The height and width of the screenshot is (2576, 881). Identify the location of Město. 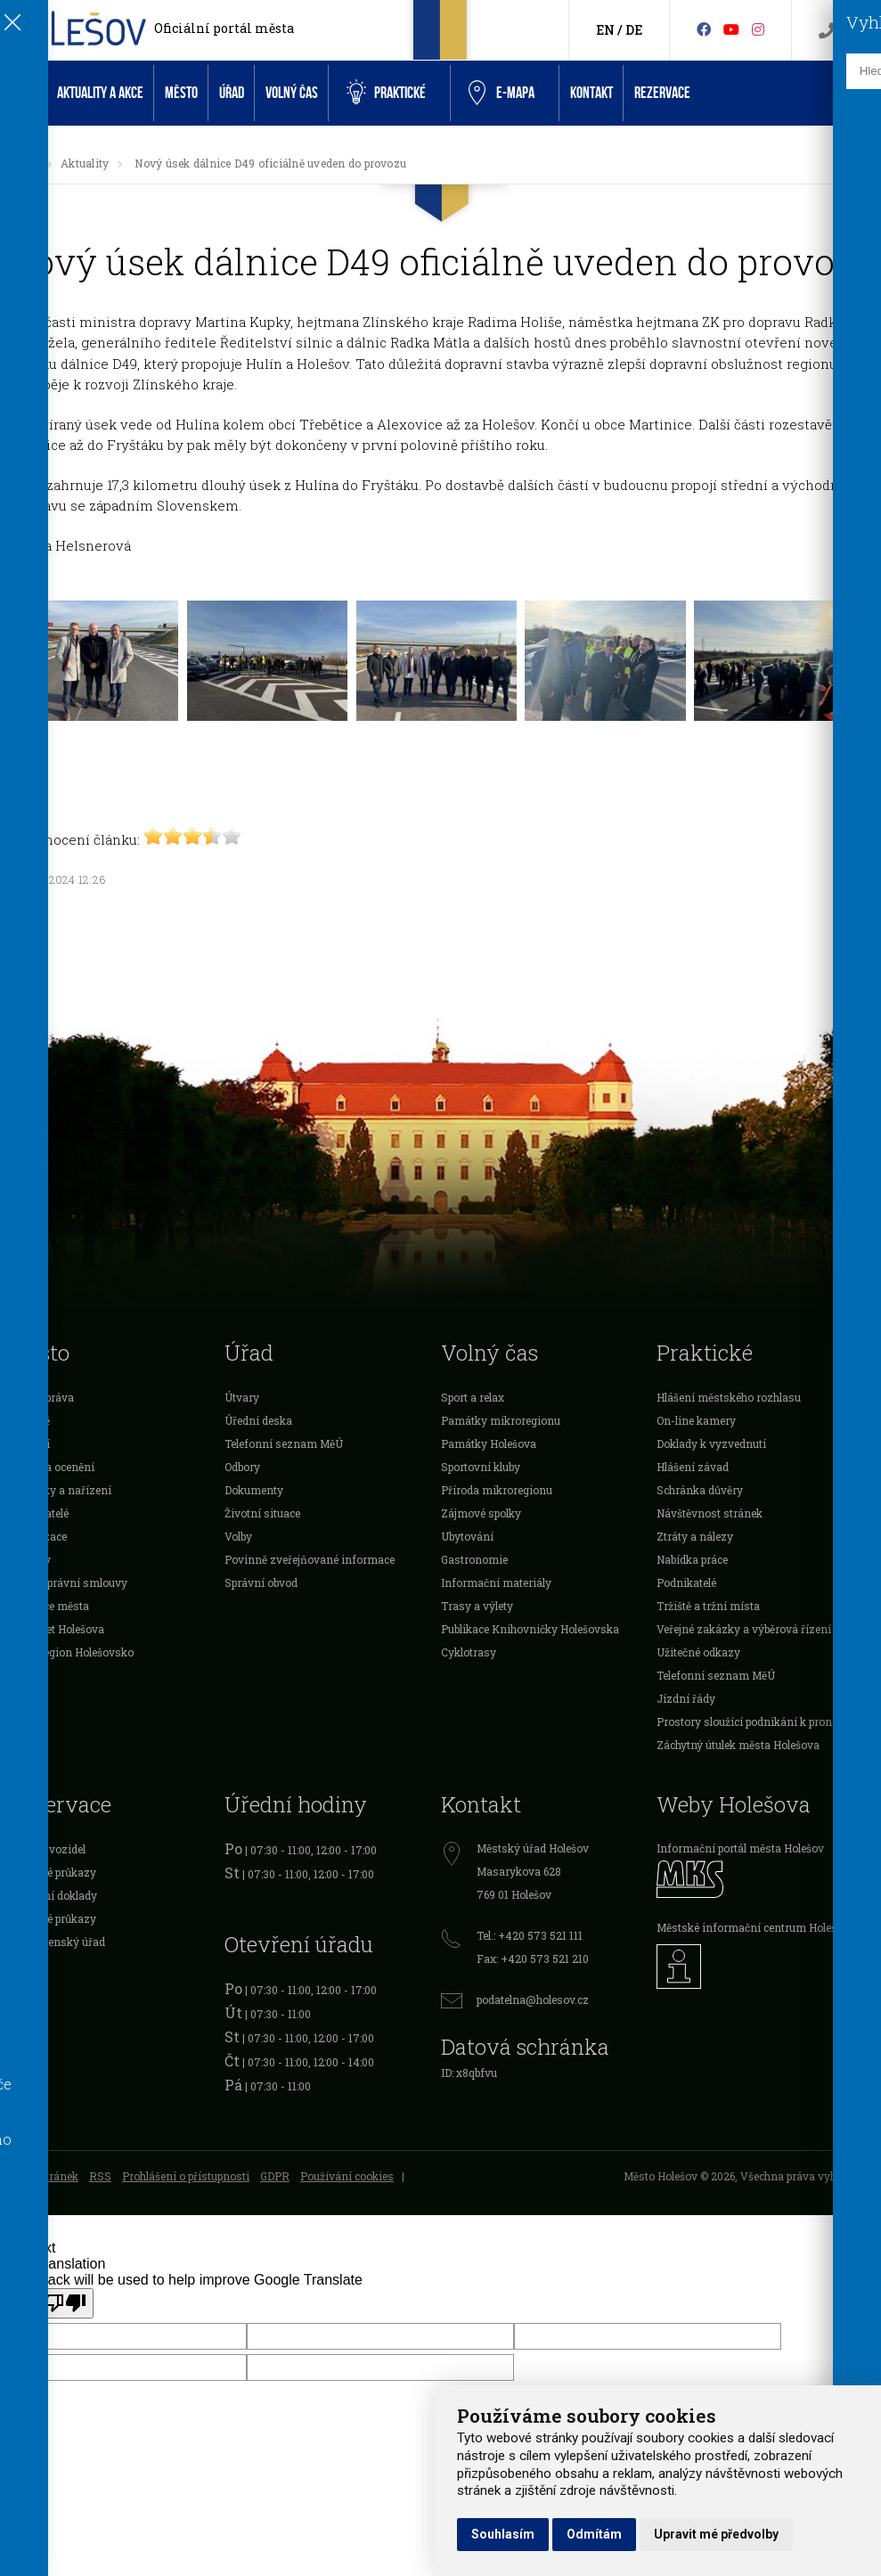
(181, 93).